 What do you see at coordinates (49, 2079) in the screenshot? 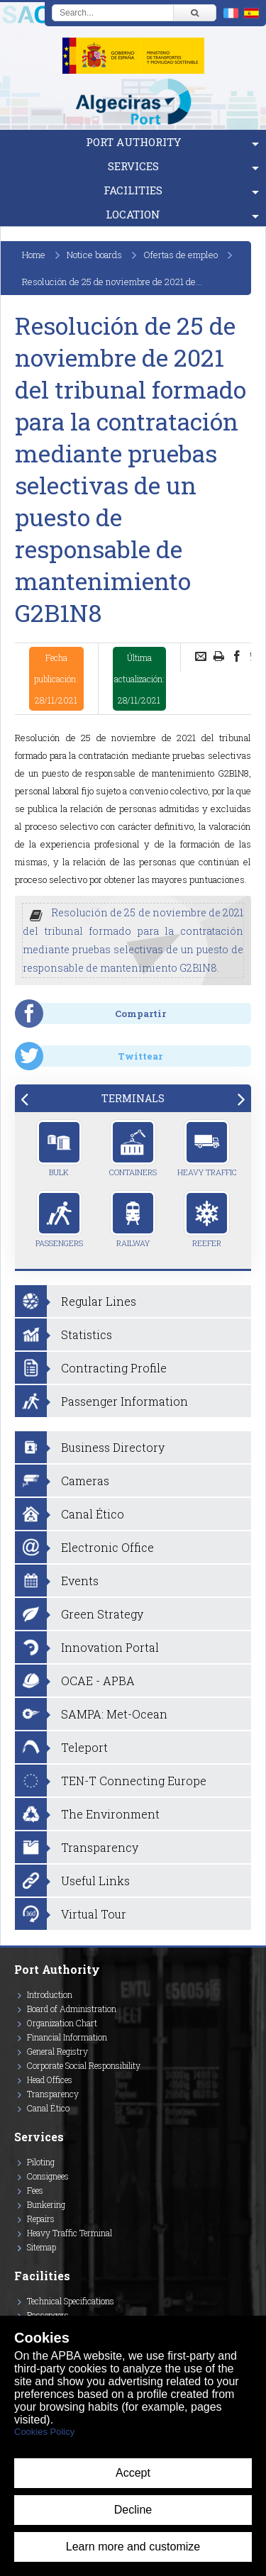
I see `Head Offices` at bounding box center [49, 2079].